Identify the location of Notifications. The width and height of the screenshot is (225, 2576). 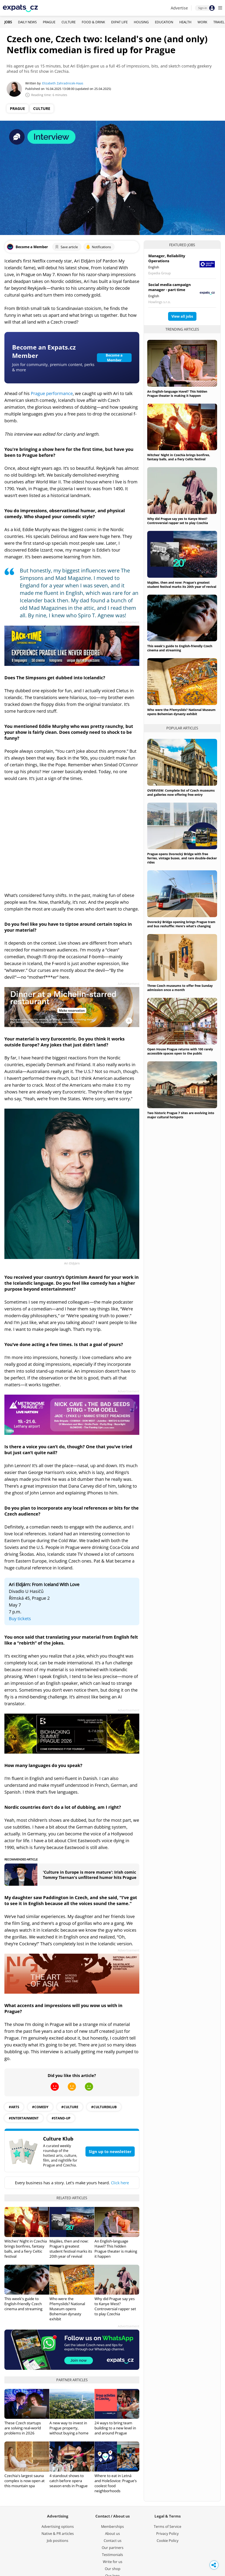
(98, 247).